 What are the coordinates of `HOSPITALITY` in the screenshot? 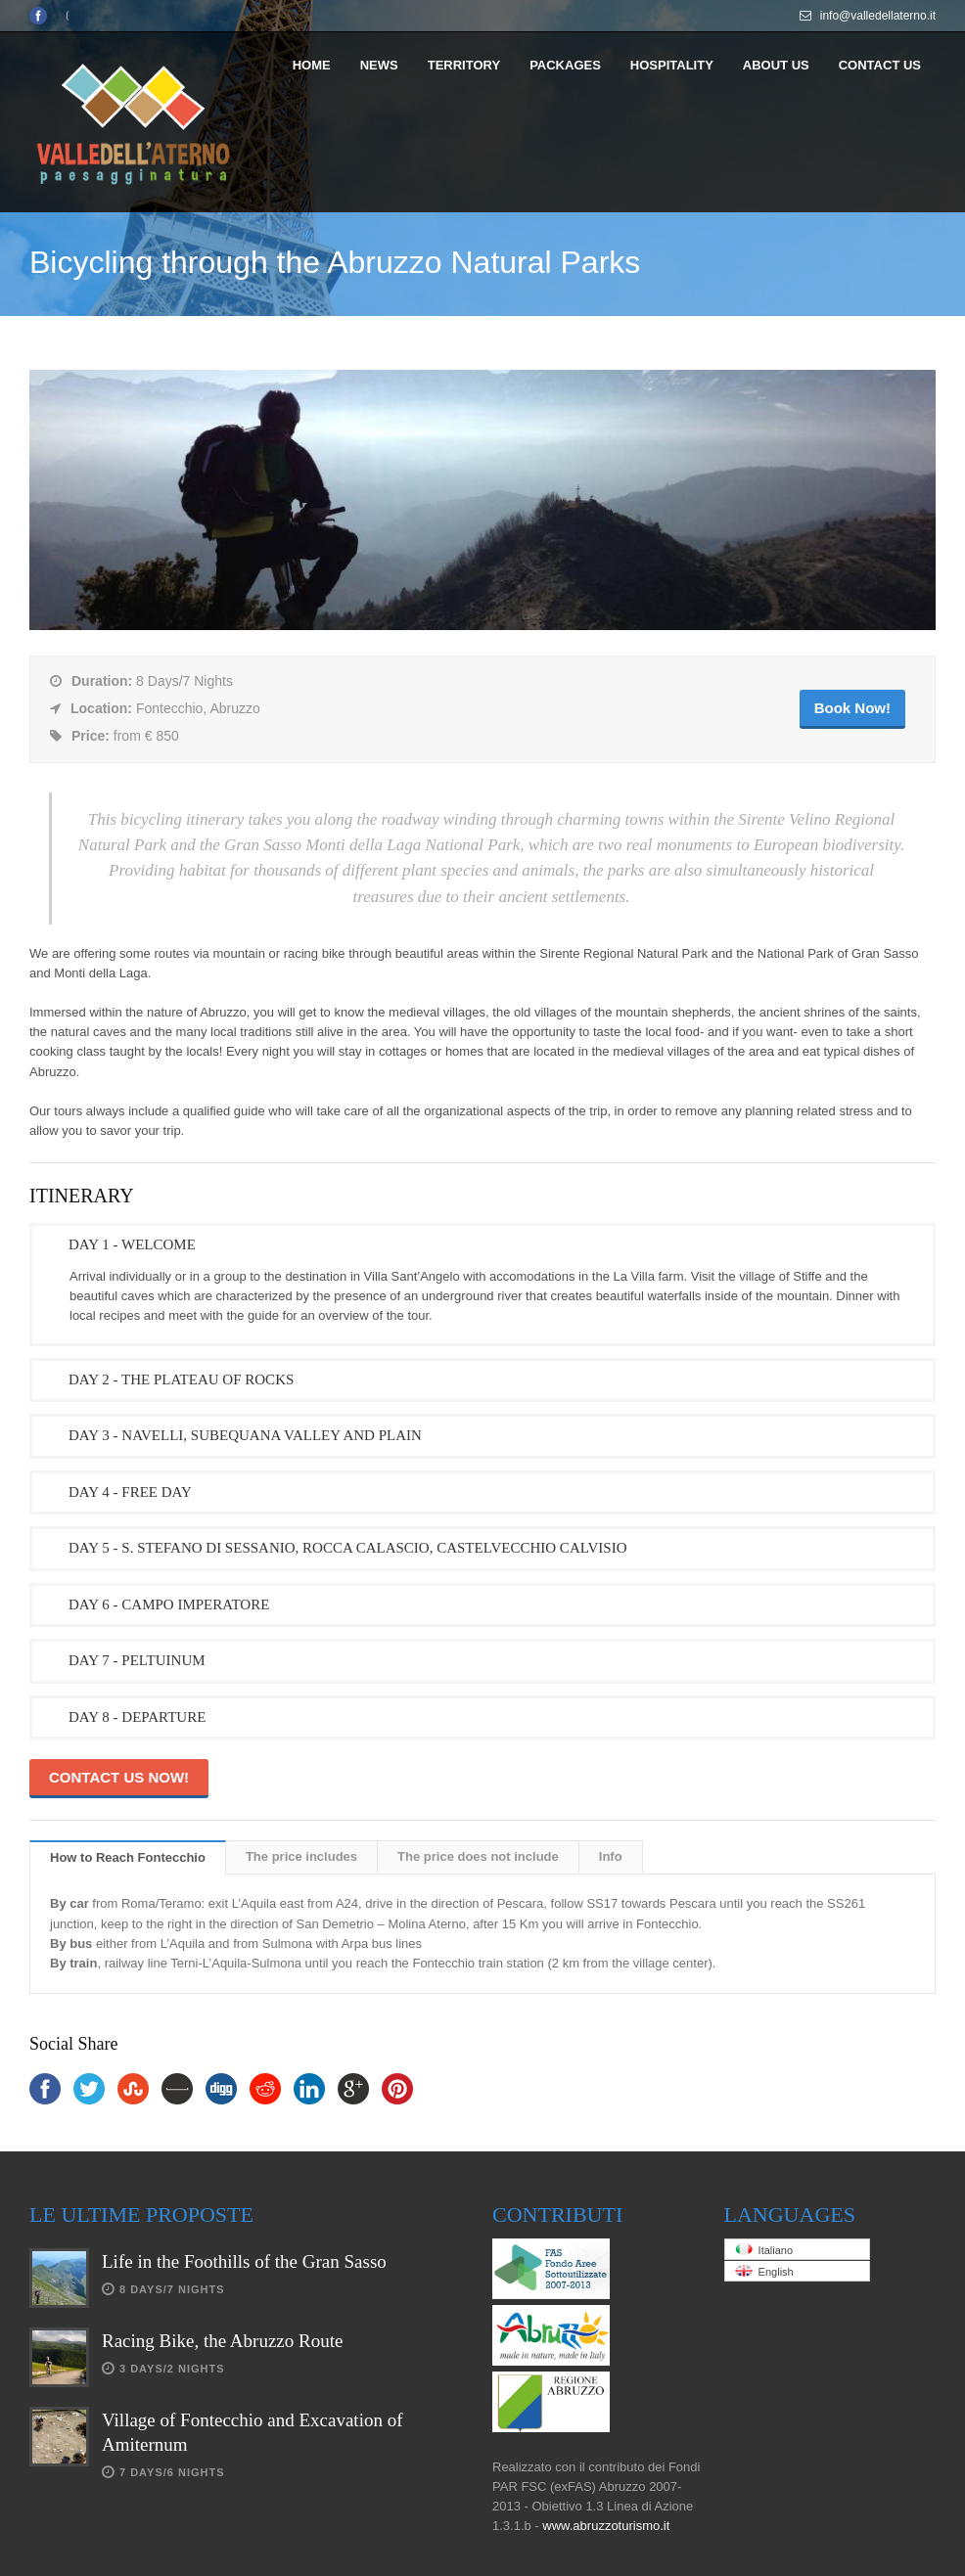 It's located at (671, 65).